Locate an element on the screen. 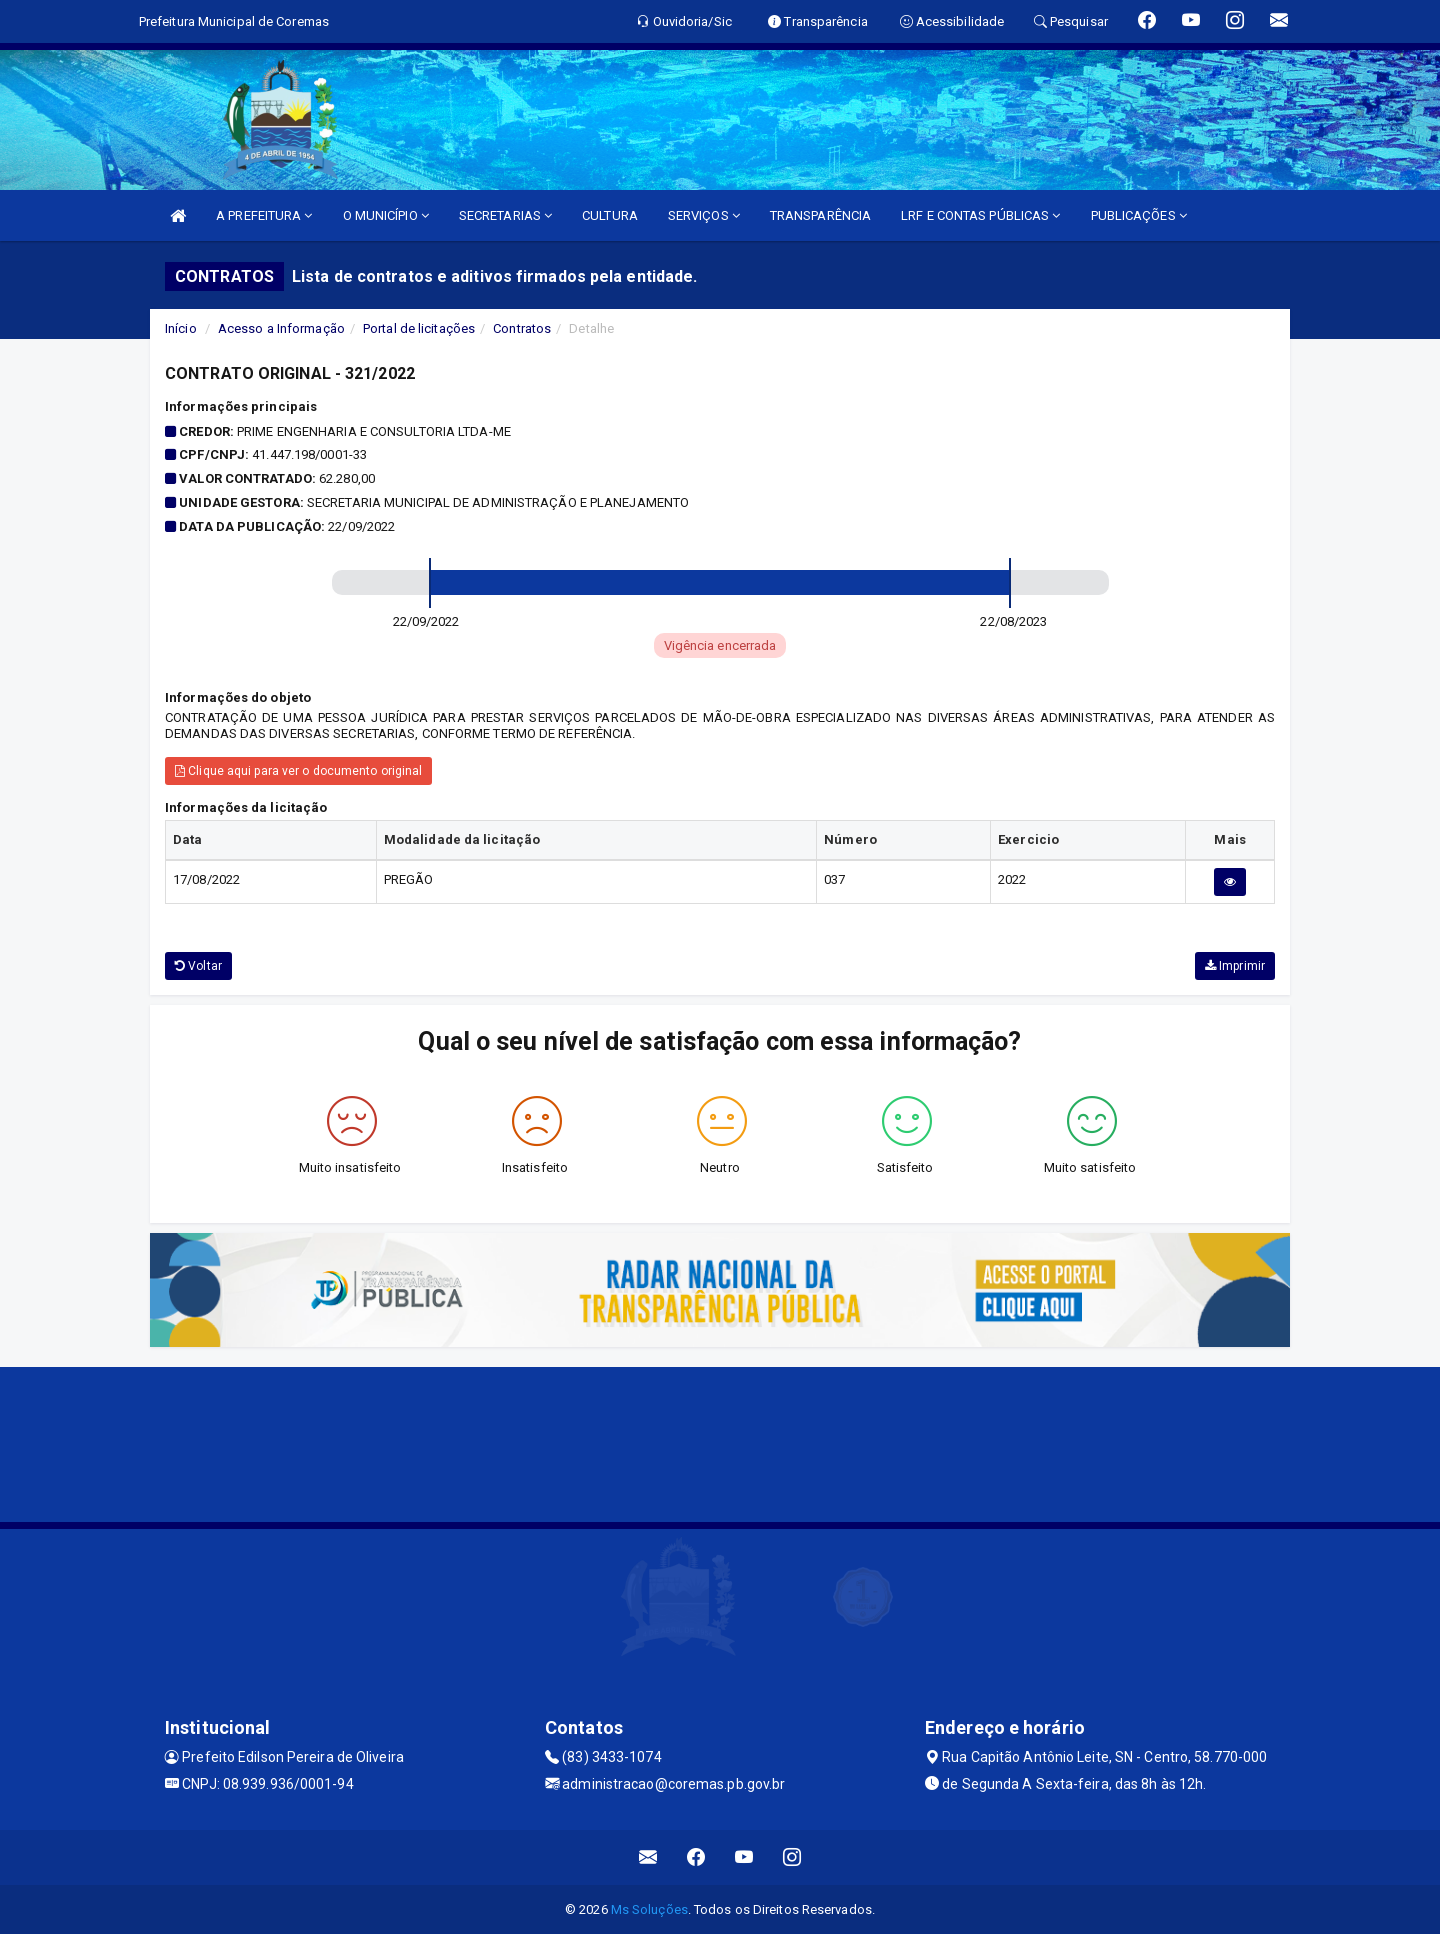 This screenshot has width=1440, height=1934. PUBLICAÇÕES is located at coordinates (1139, 215).